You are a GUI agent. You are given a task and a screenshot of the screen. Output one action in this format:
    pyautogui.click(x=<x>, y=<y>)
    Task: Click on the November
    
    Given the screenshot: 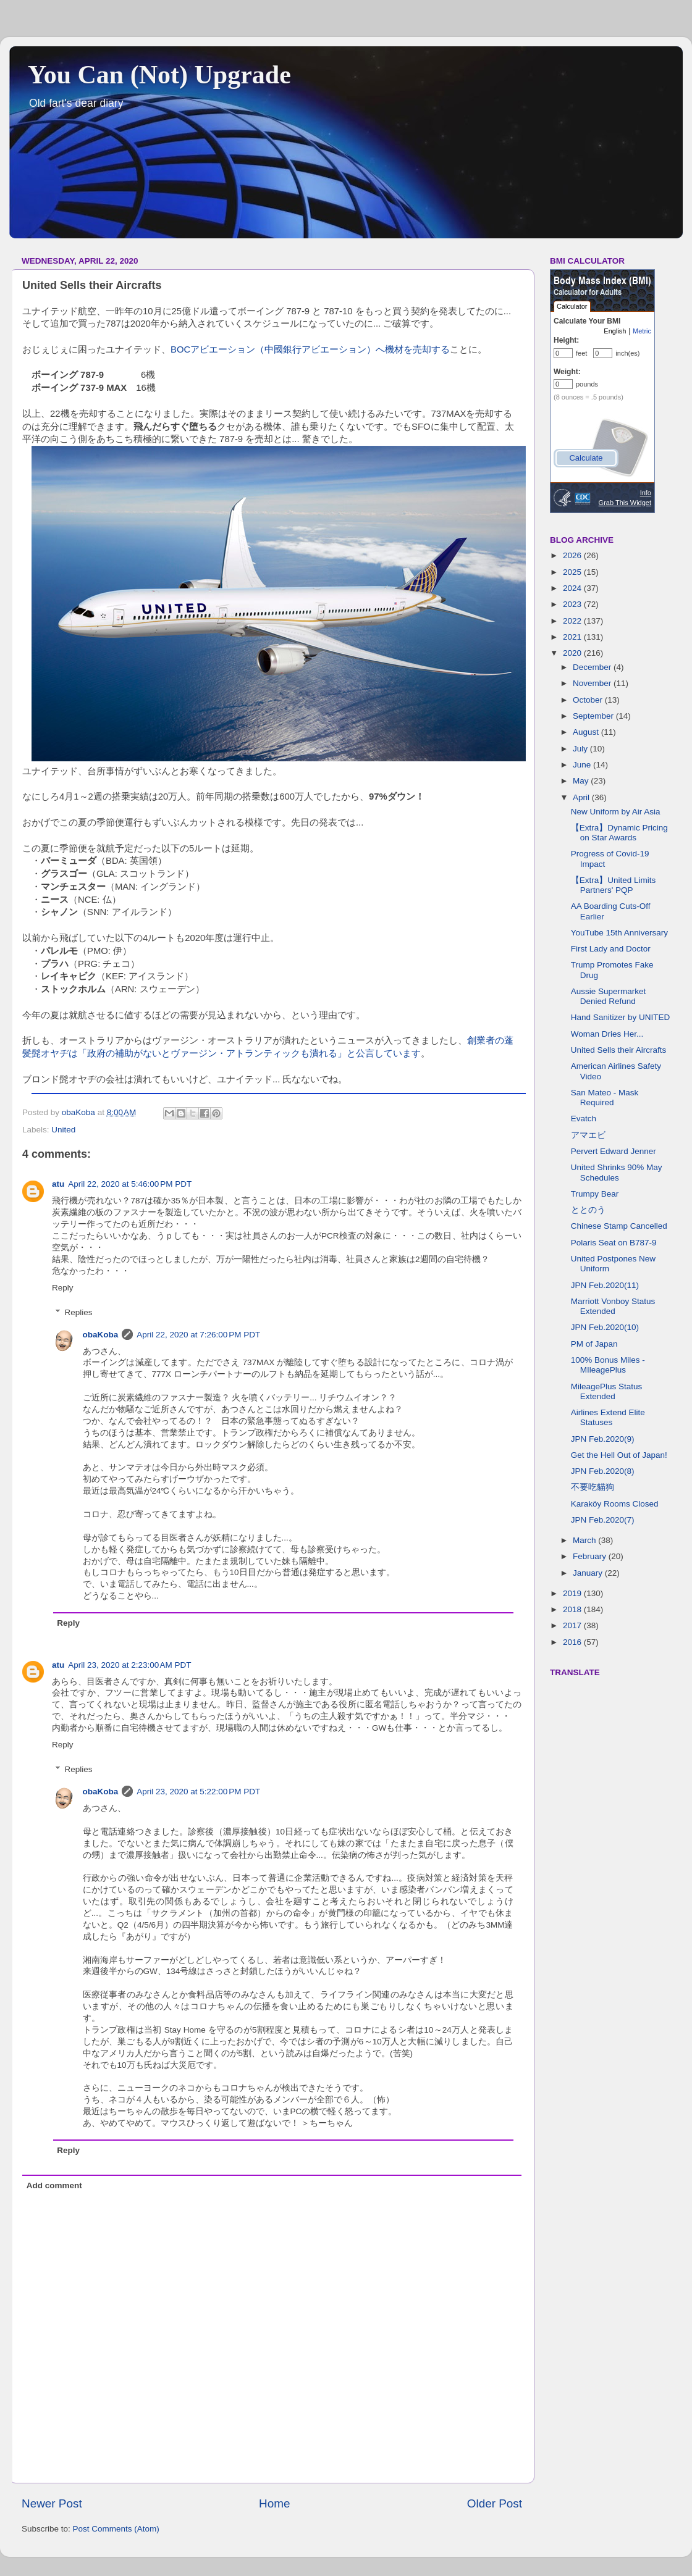 What is the action you would take?
    pyautogui.click(x=593, y=683)
    